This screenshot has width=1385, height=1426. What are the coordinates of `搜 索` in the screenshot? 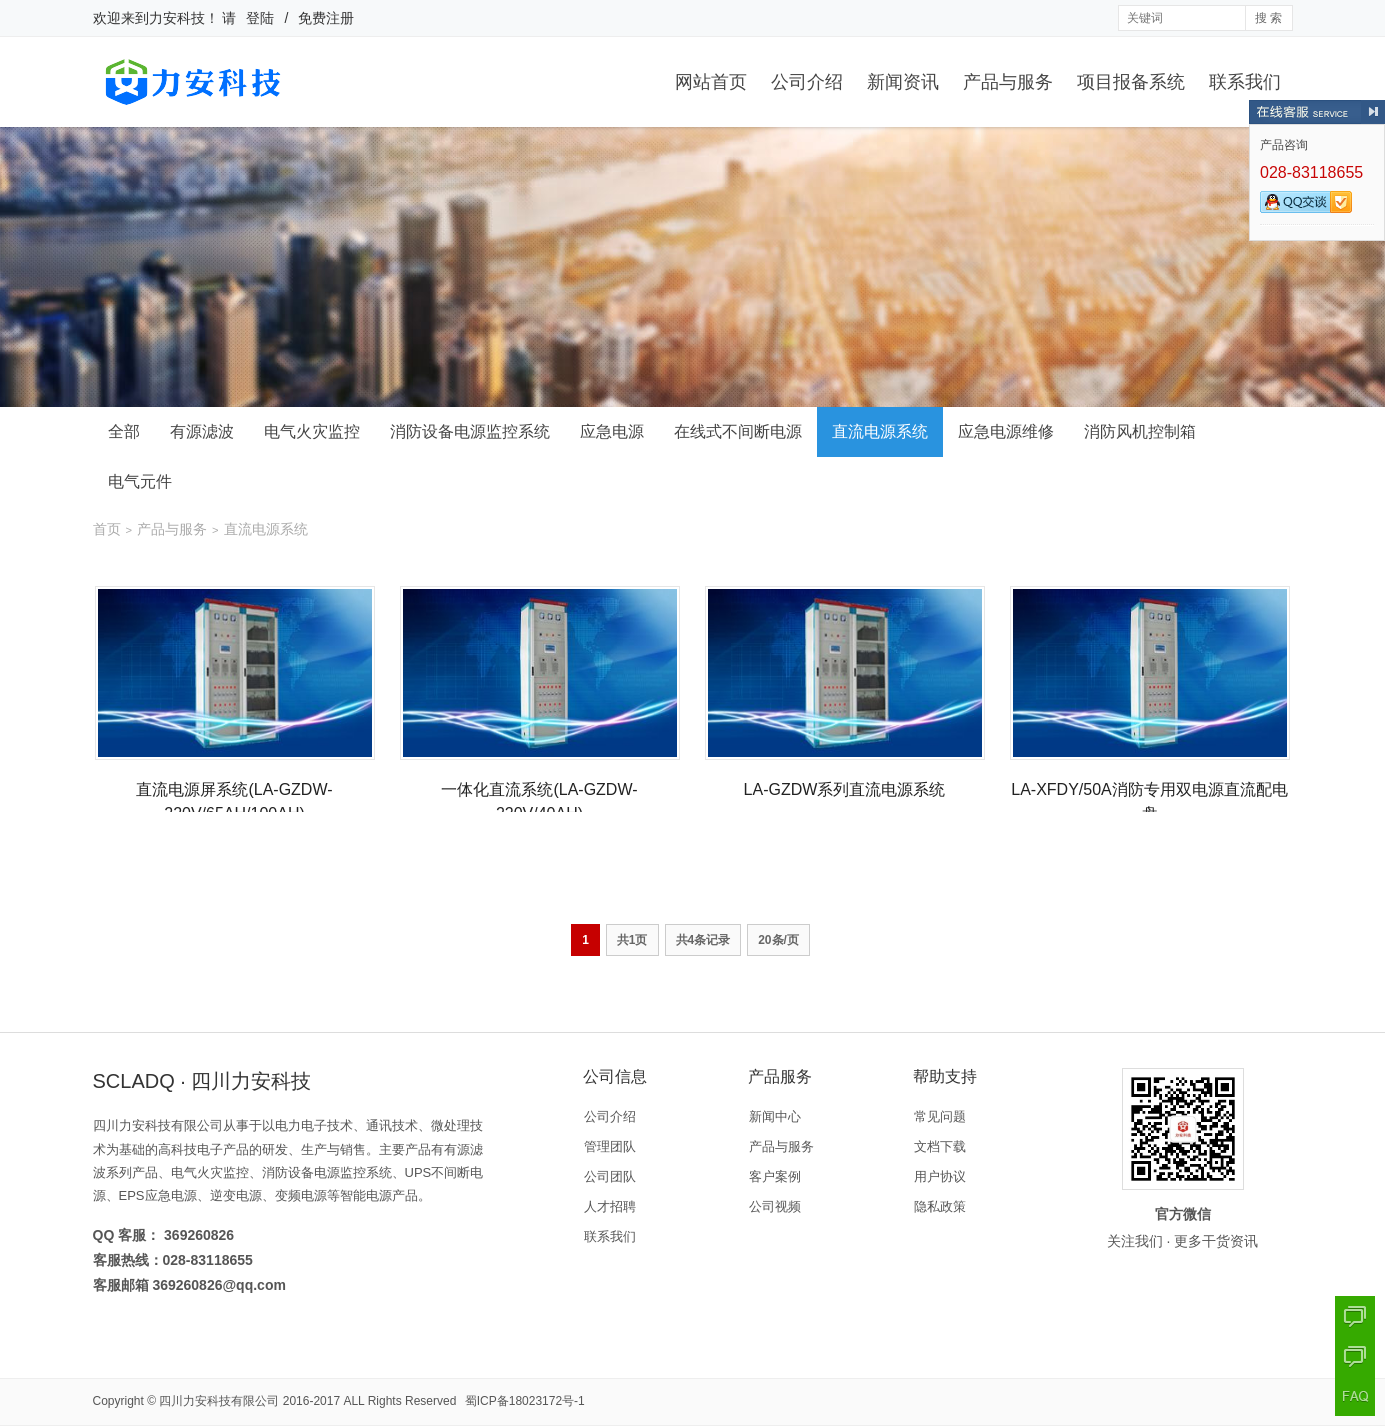 It's located at (1268, 18).